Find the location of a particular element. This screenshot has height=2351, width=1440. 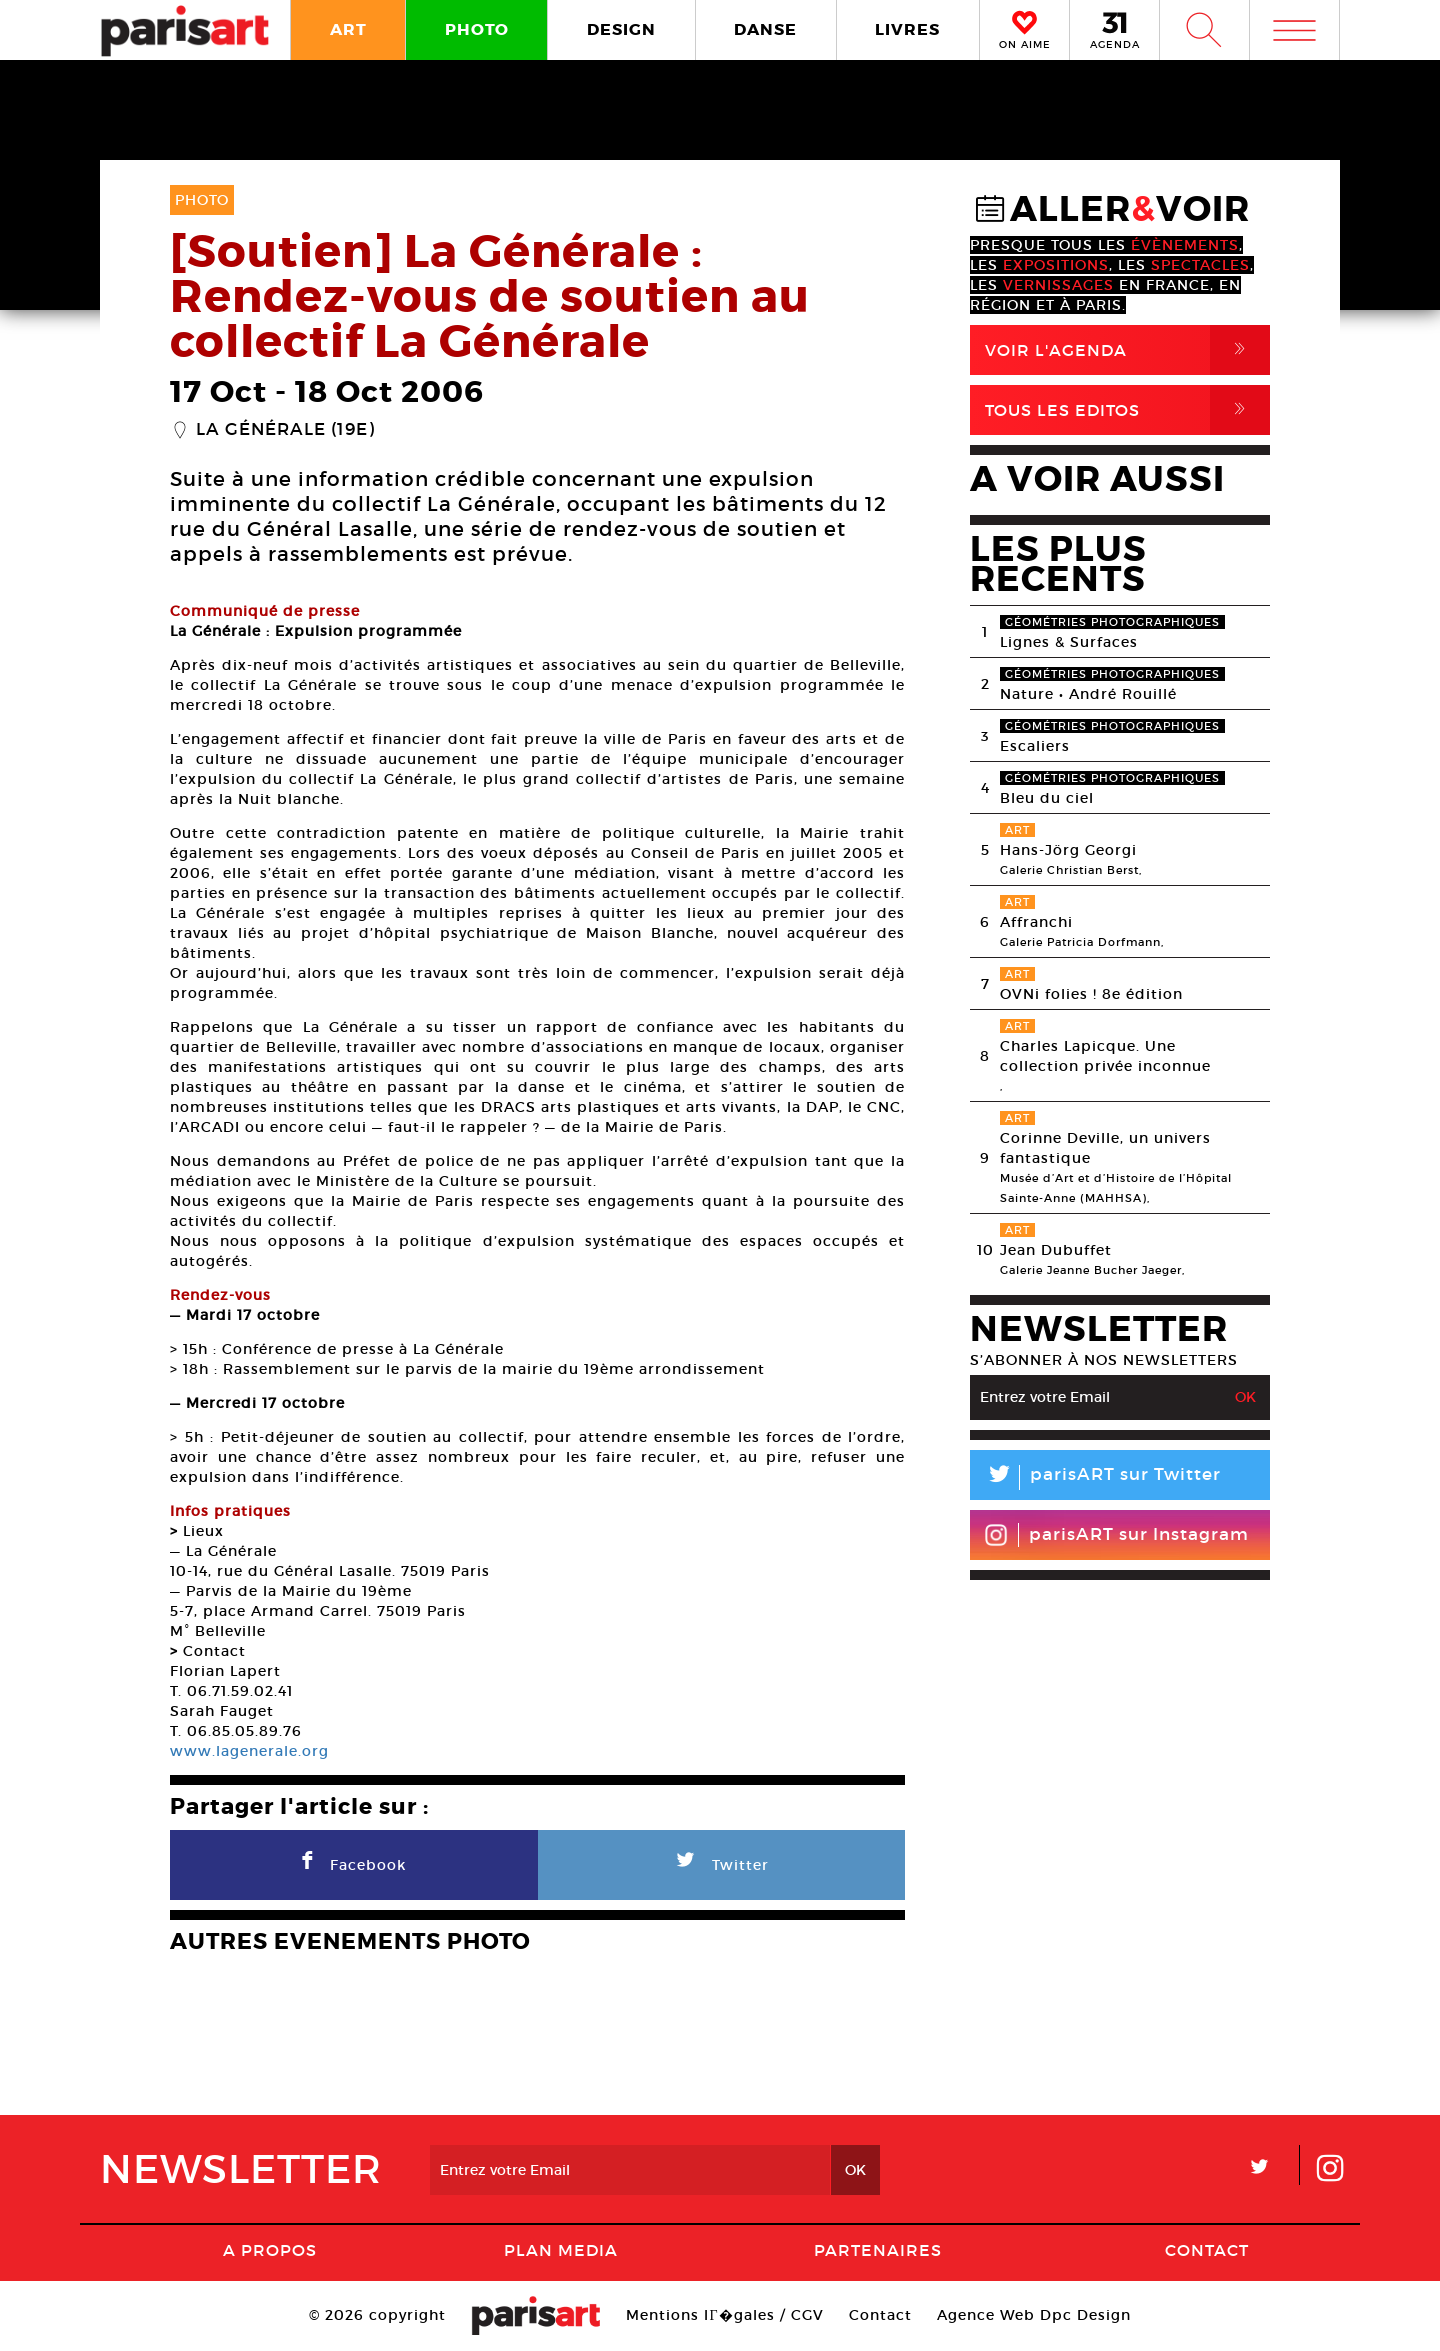

parisART sur Twitter is located at coordinates (1095, 1477).